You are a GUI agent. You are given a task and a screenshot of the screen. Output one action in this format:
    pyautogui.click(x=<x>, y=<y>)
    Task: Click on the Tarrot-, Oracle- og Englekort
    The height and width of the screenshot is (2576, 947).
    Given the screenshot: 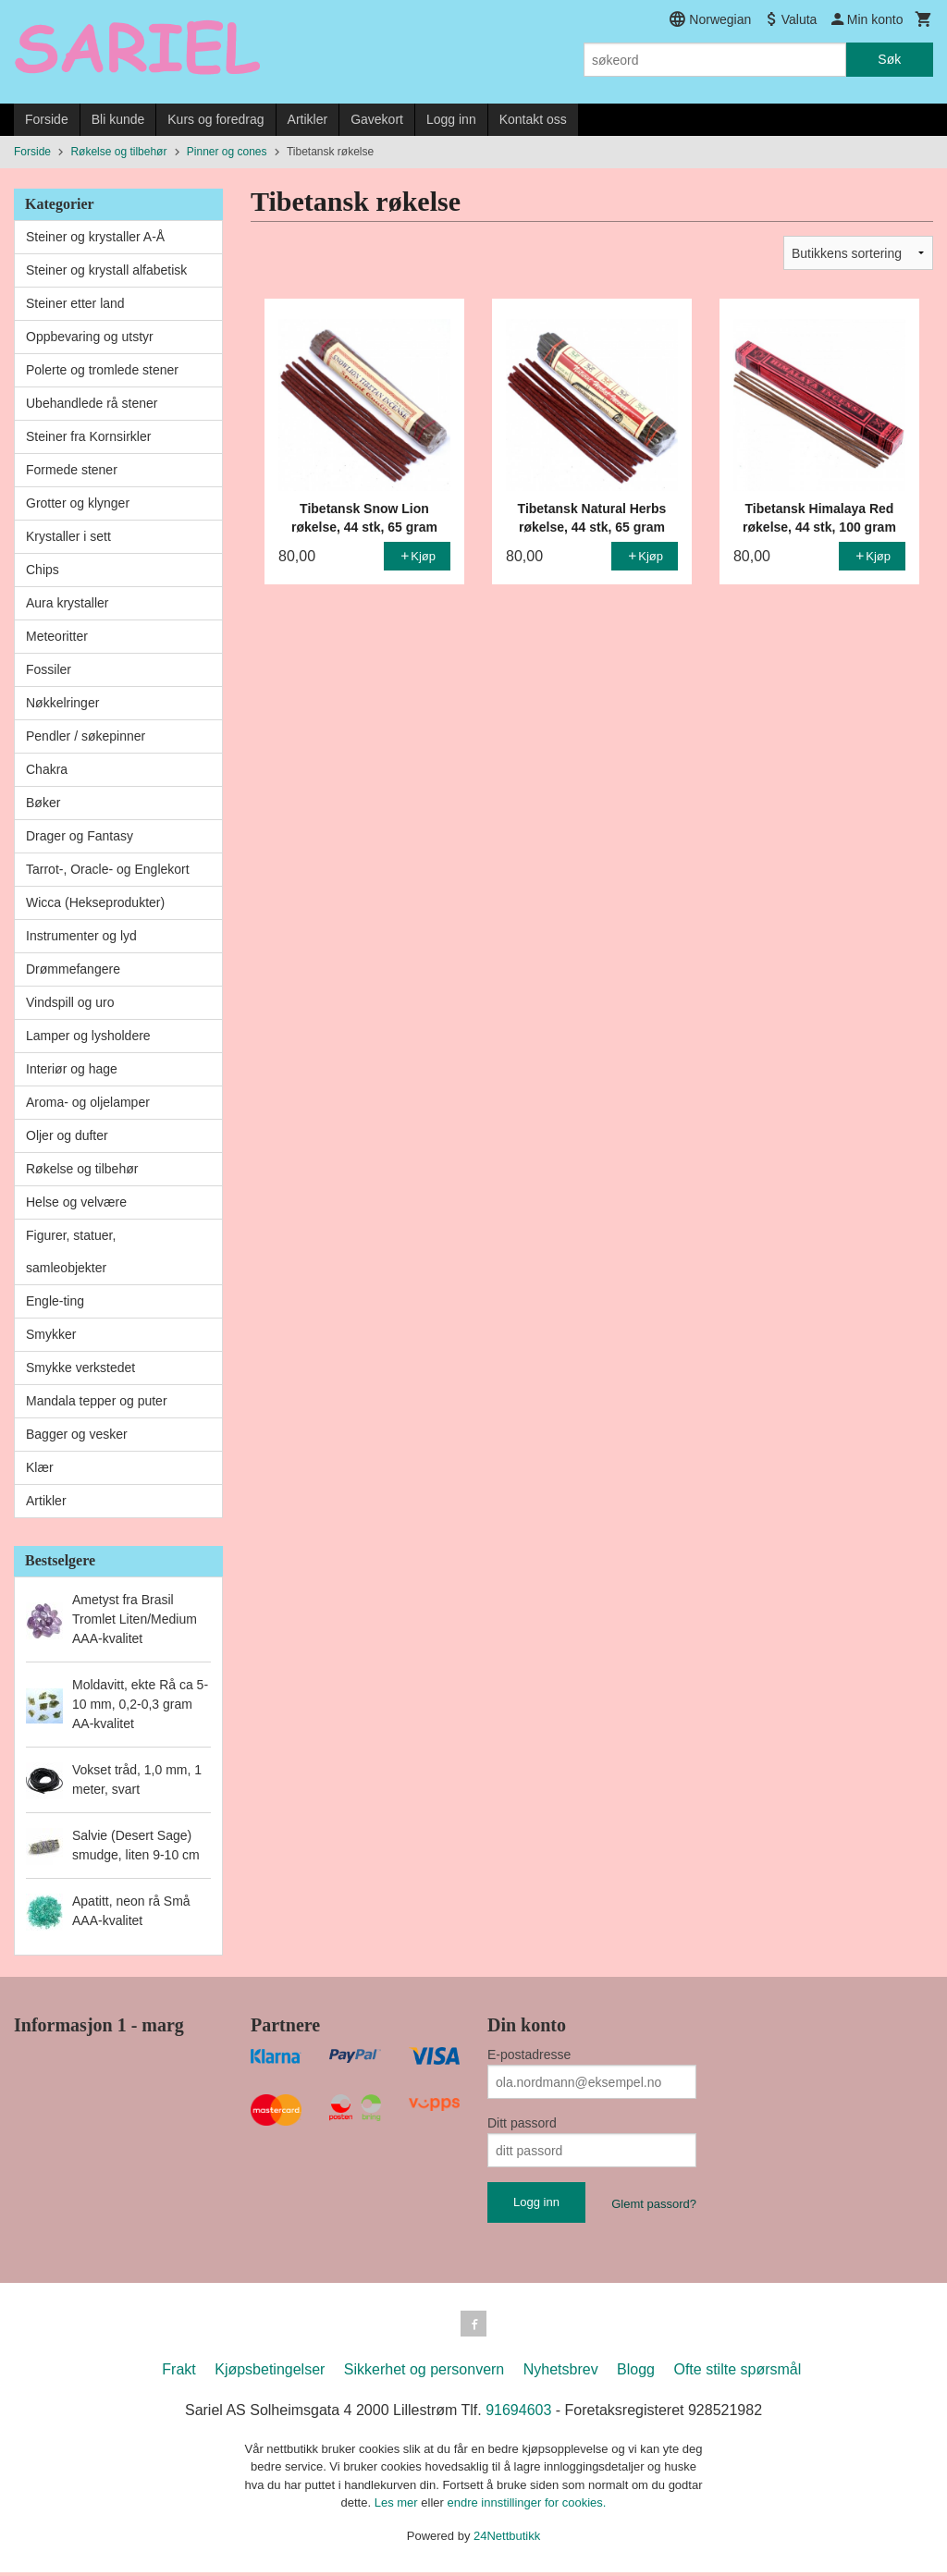 What is the action you would take?
    pyautogui.click(x=108, y=869)
    